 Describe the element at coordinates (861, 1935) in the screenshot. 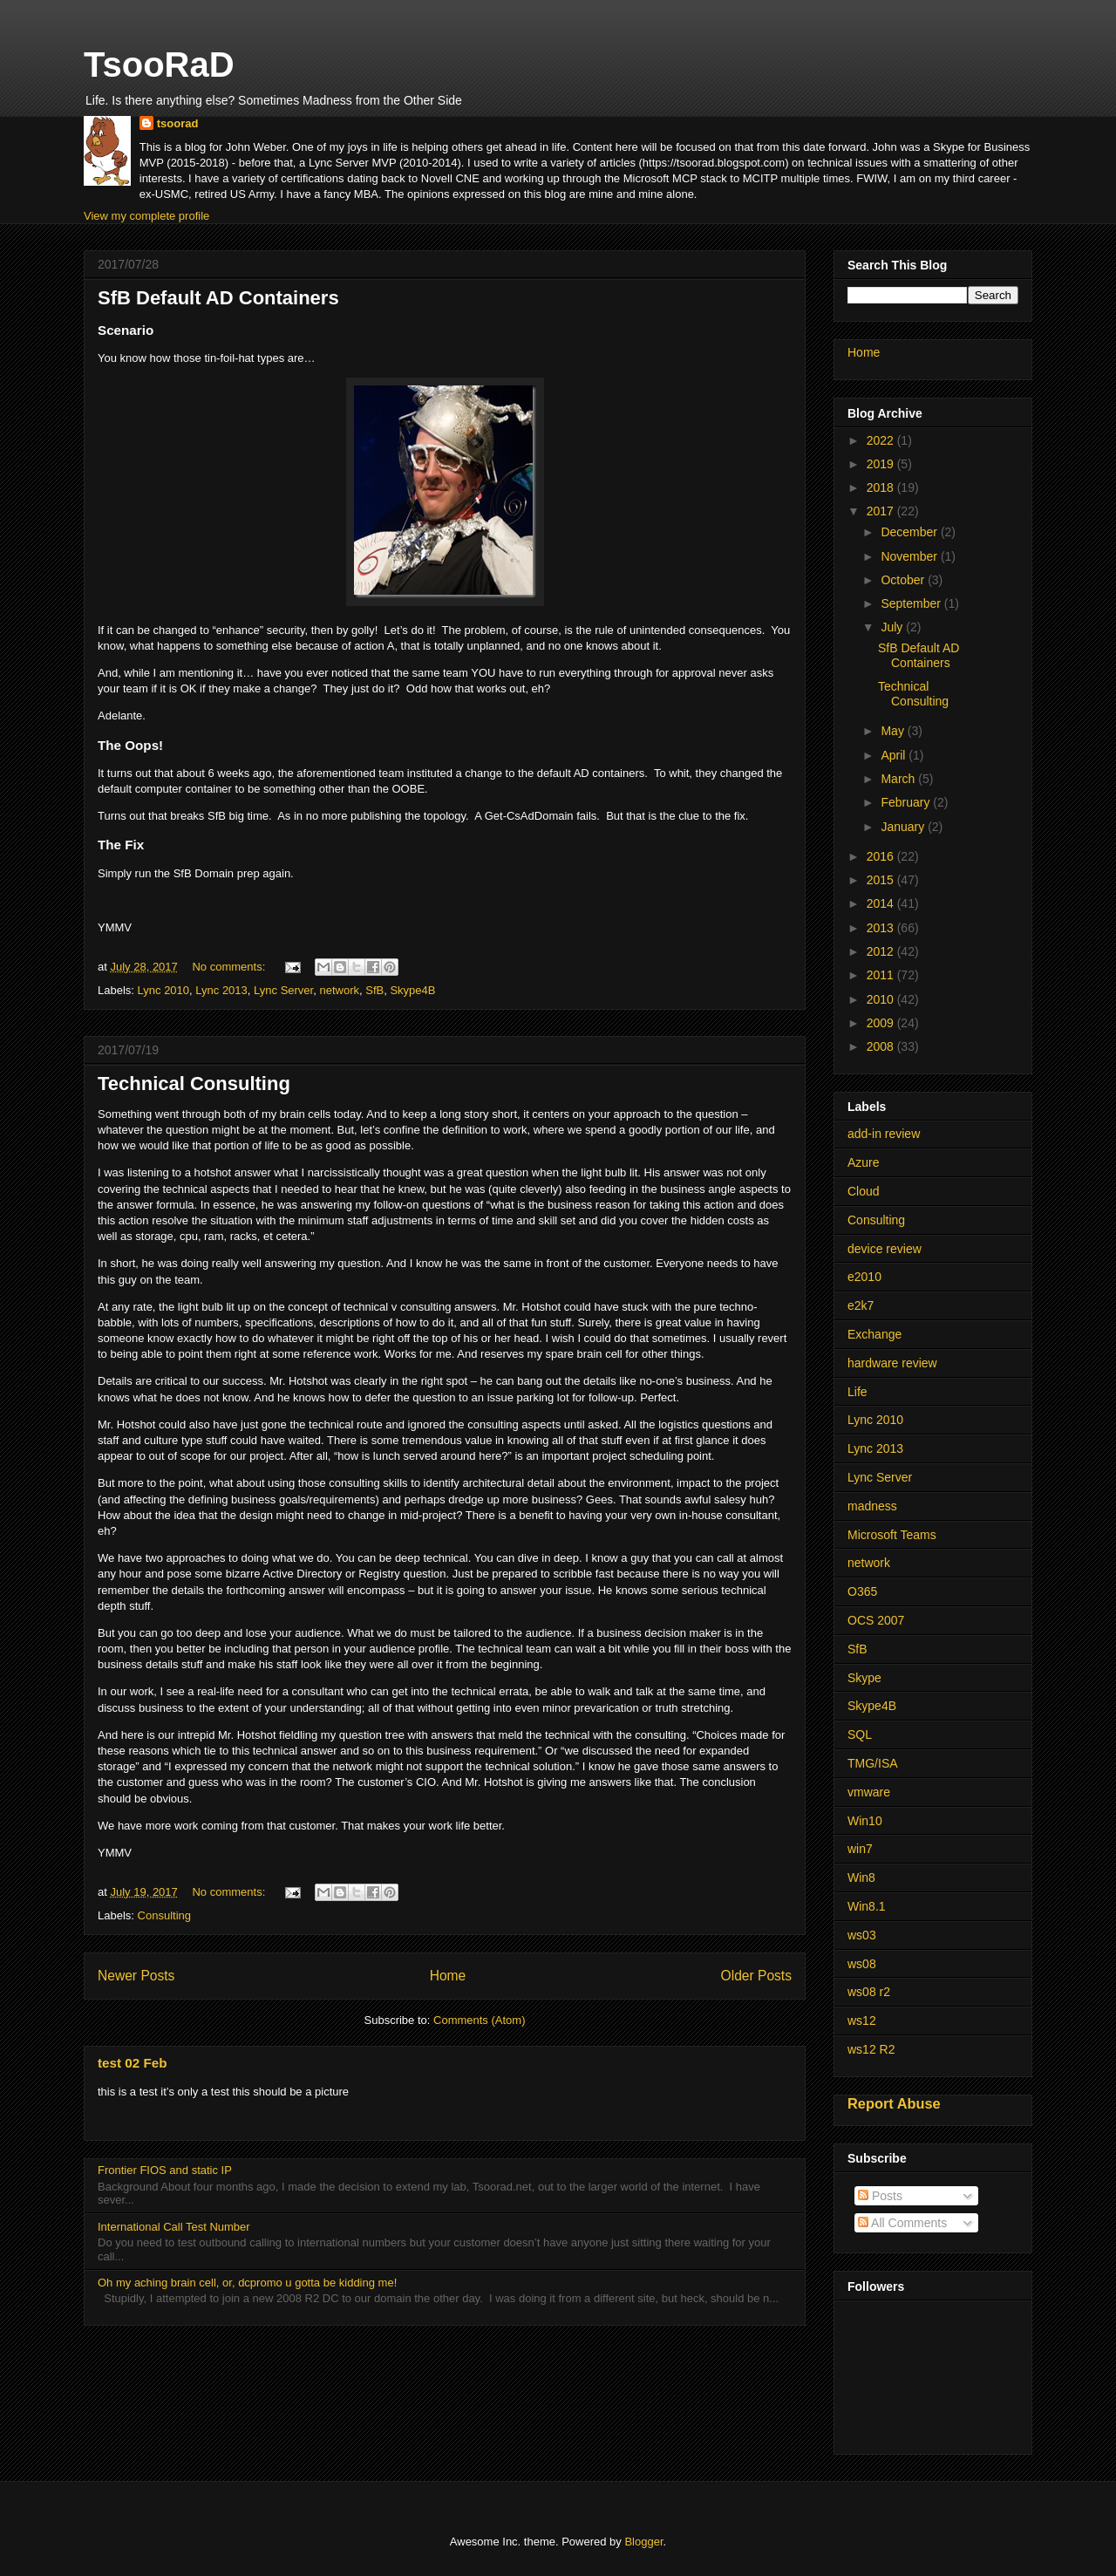

I see `ws03` at that location.